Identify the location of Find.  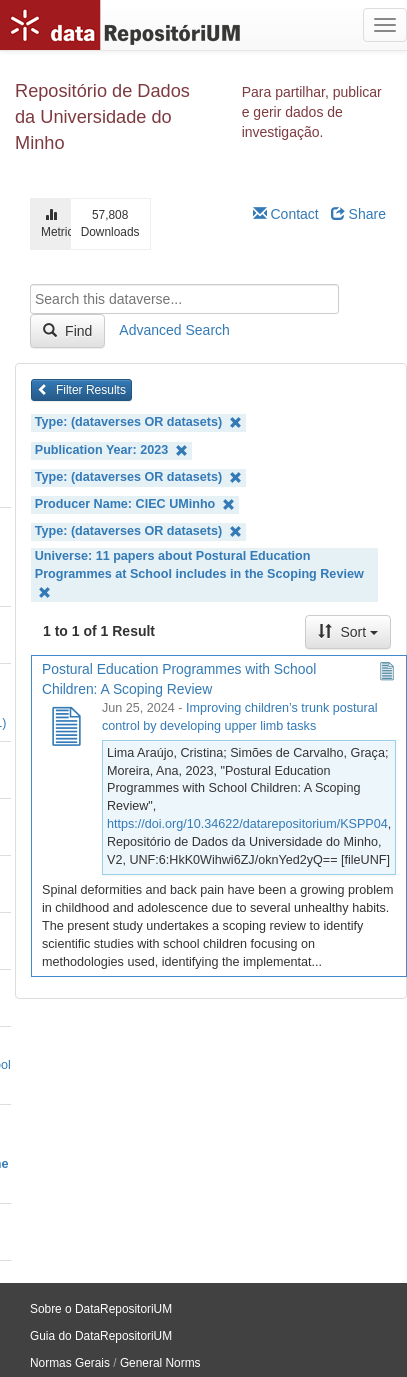
(67, 331).